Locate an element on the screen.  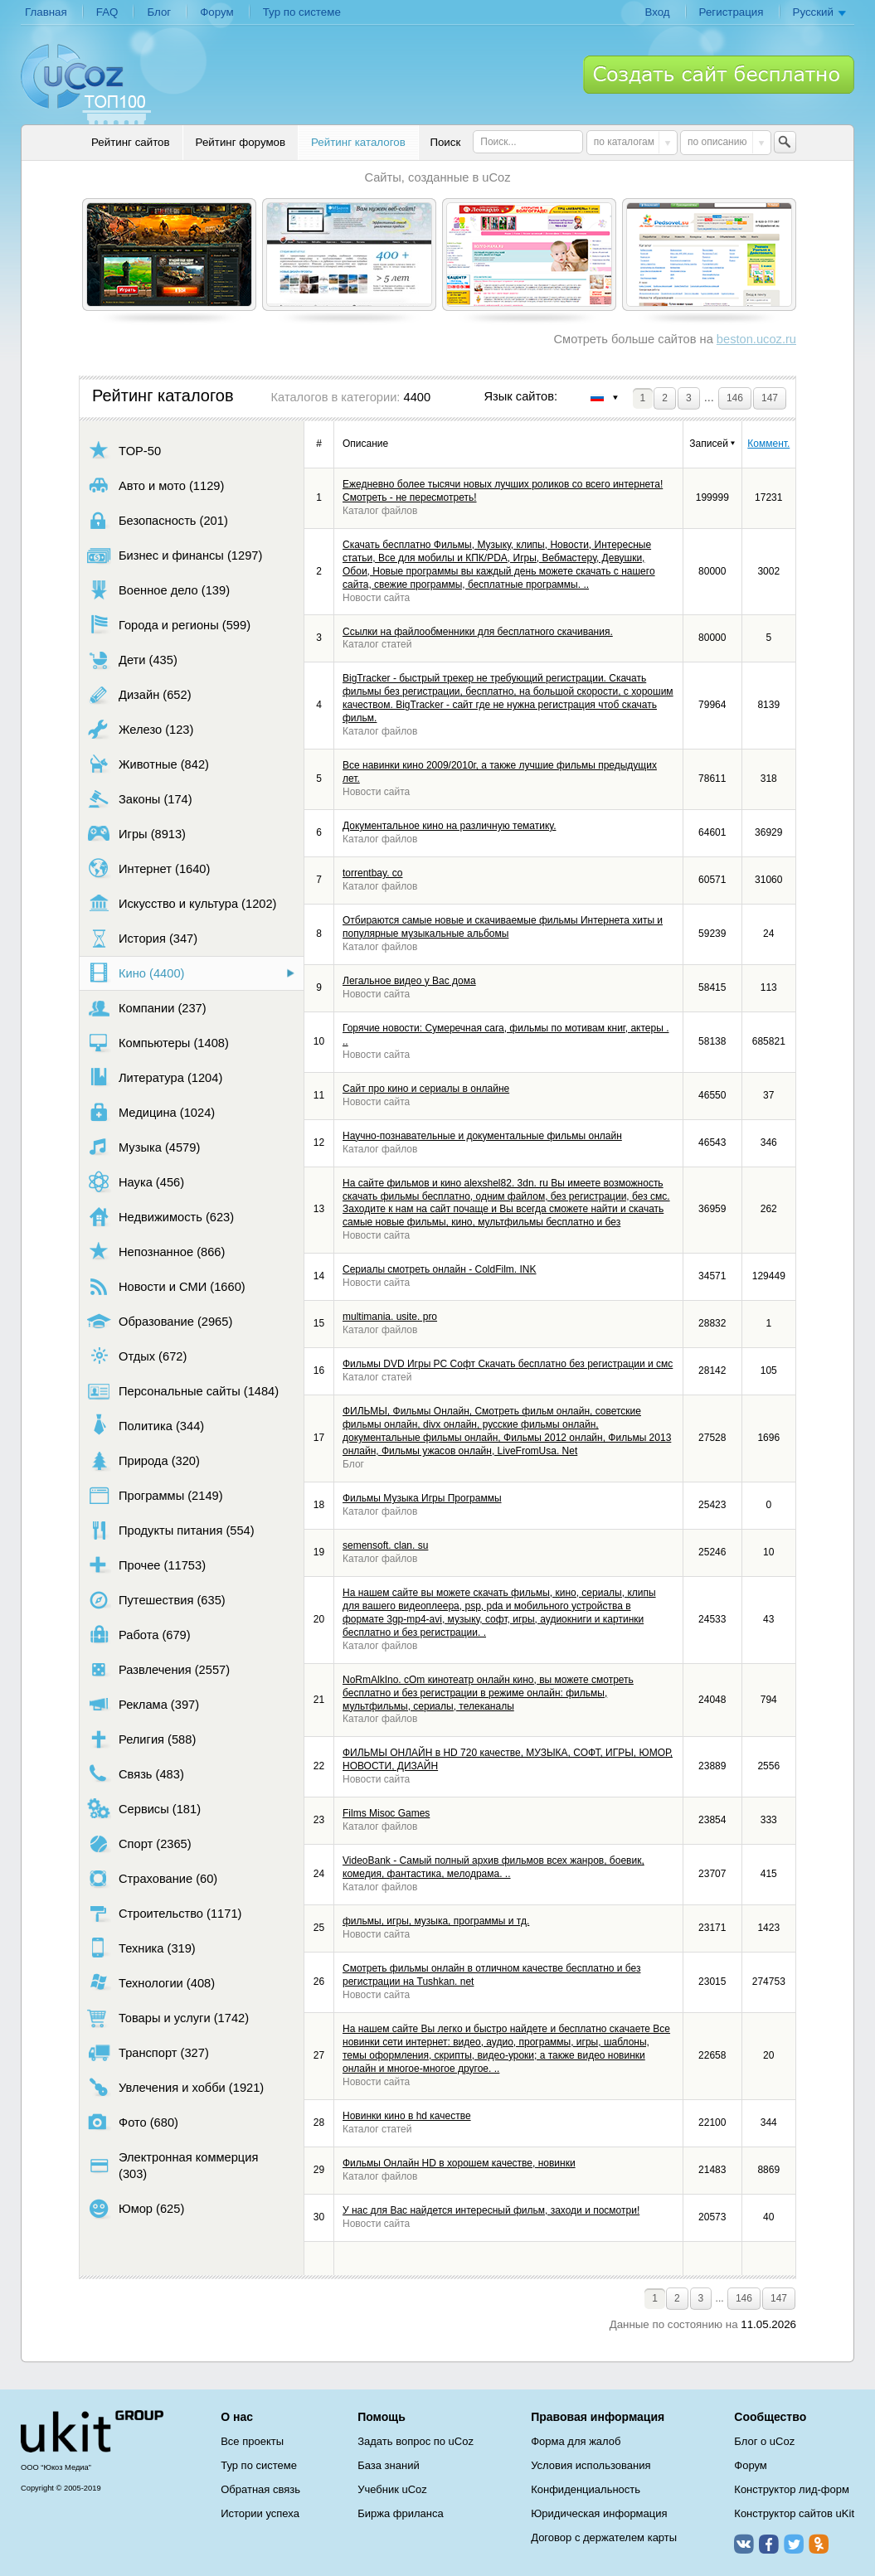
Железо (123) is located at coordinates (140, 729).